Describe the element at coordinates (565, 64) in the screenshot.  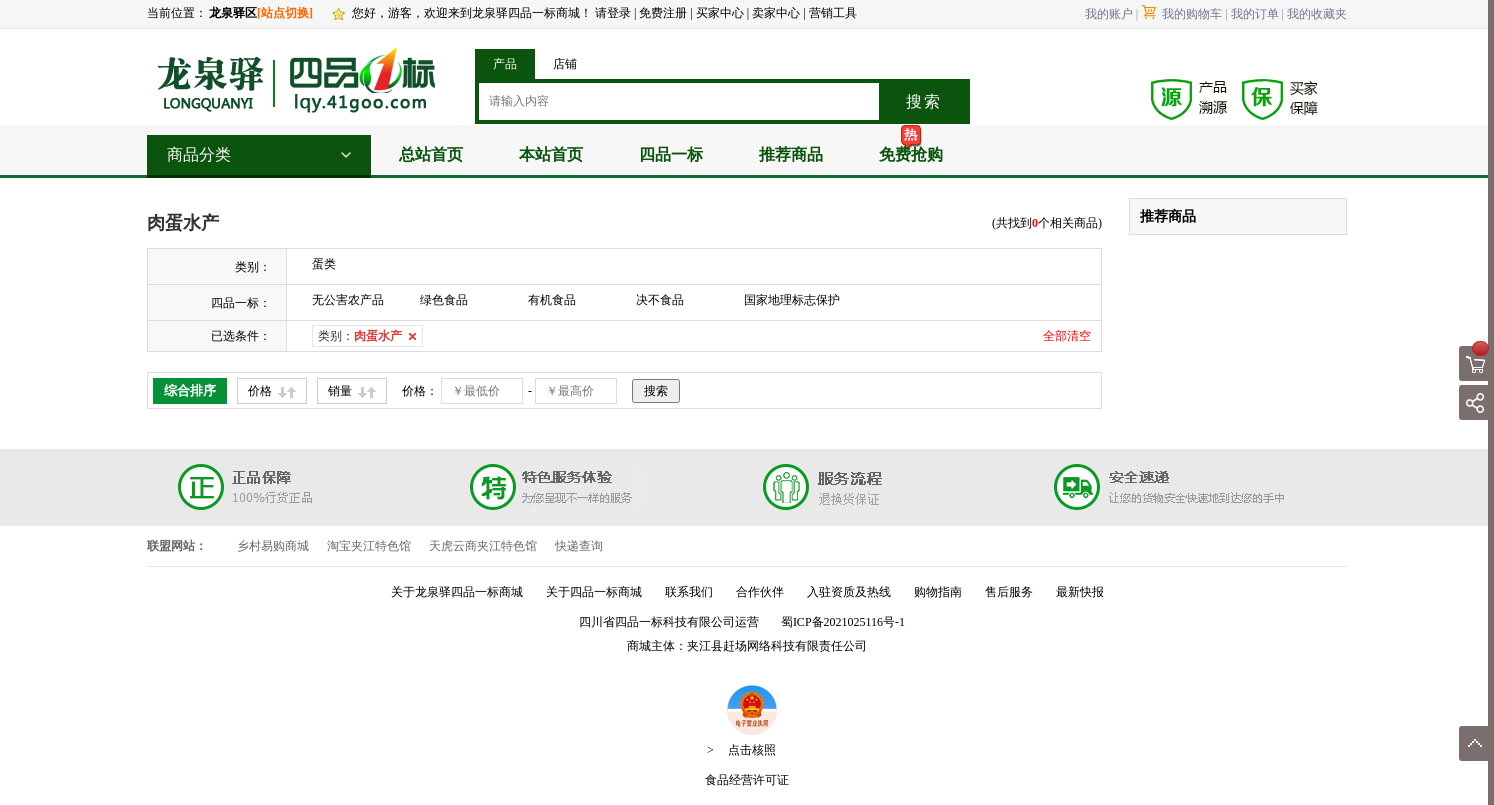
I see `店铺` at that location.